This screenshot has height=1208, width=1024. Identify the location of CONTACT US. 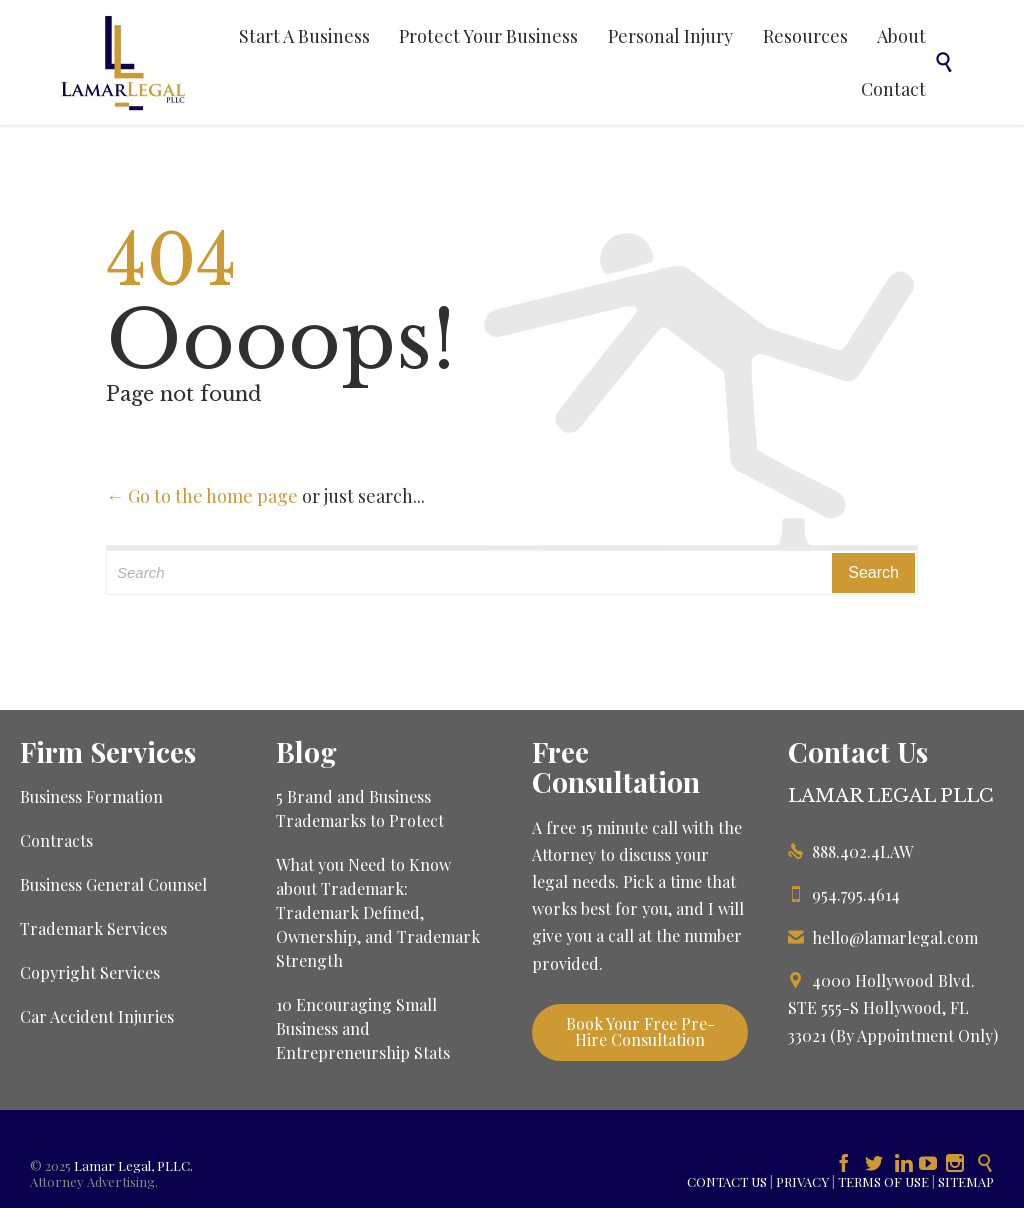
(727, 1181).